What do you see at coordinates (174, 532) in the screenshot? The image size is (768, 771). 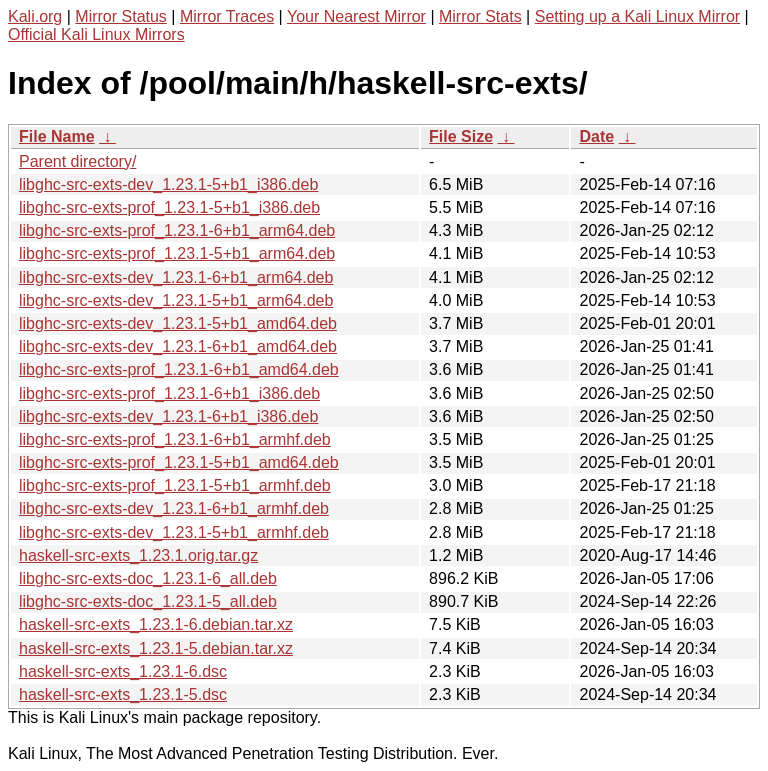 I see `libghc-src-exts-dev_1.23.1-5+b1_armhf.deb` at bounding box center [174, 532].